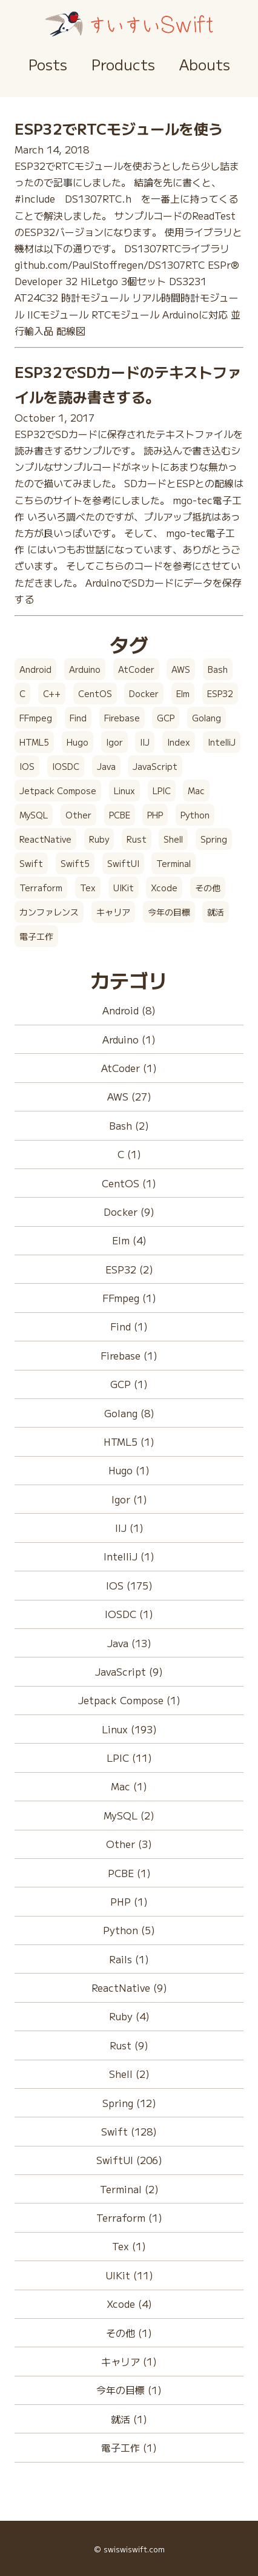 The image size is (258, 2576). Describe the element at coordinates (137, 839) in the screenshot. I see `Rust` at that location.